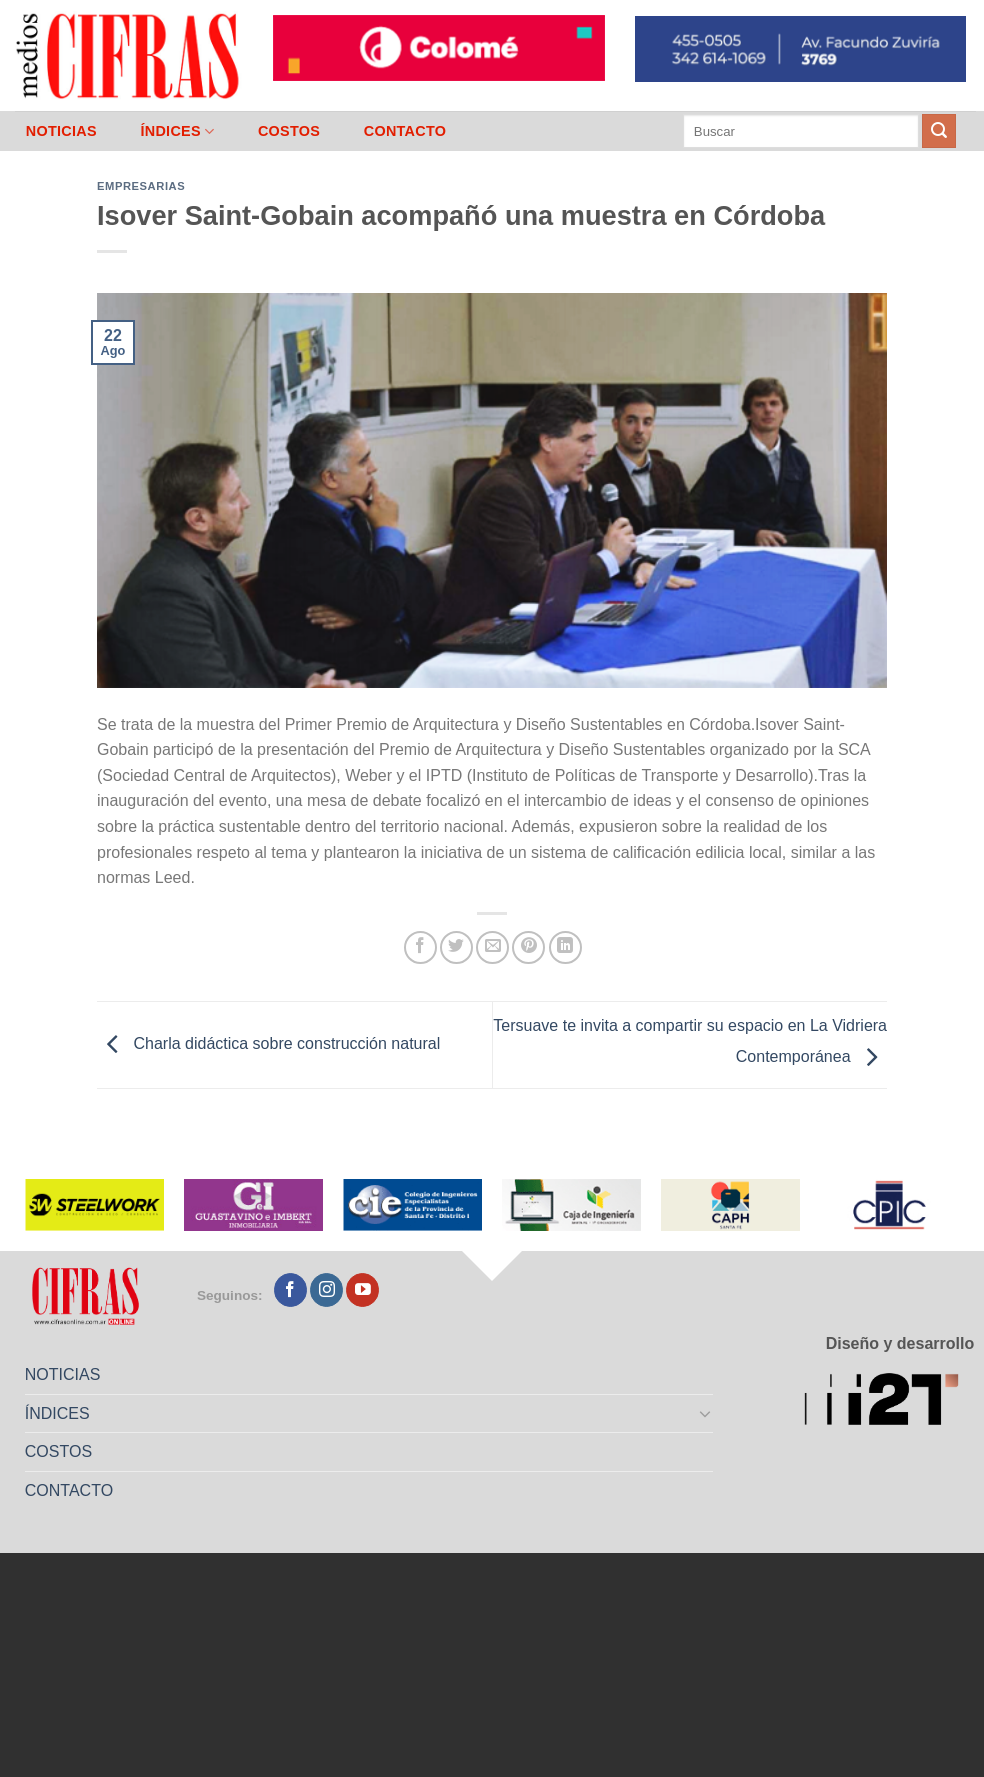 The width and height of the screenshot is (984, 1777). What do you see at coordinates (420, 947) in the screenshot?
I see `[Compartir en Facebook]` at bounding box center [420, 947].